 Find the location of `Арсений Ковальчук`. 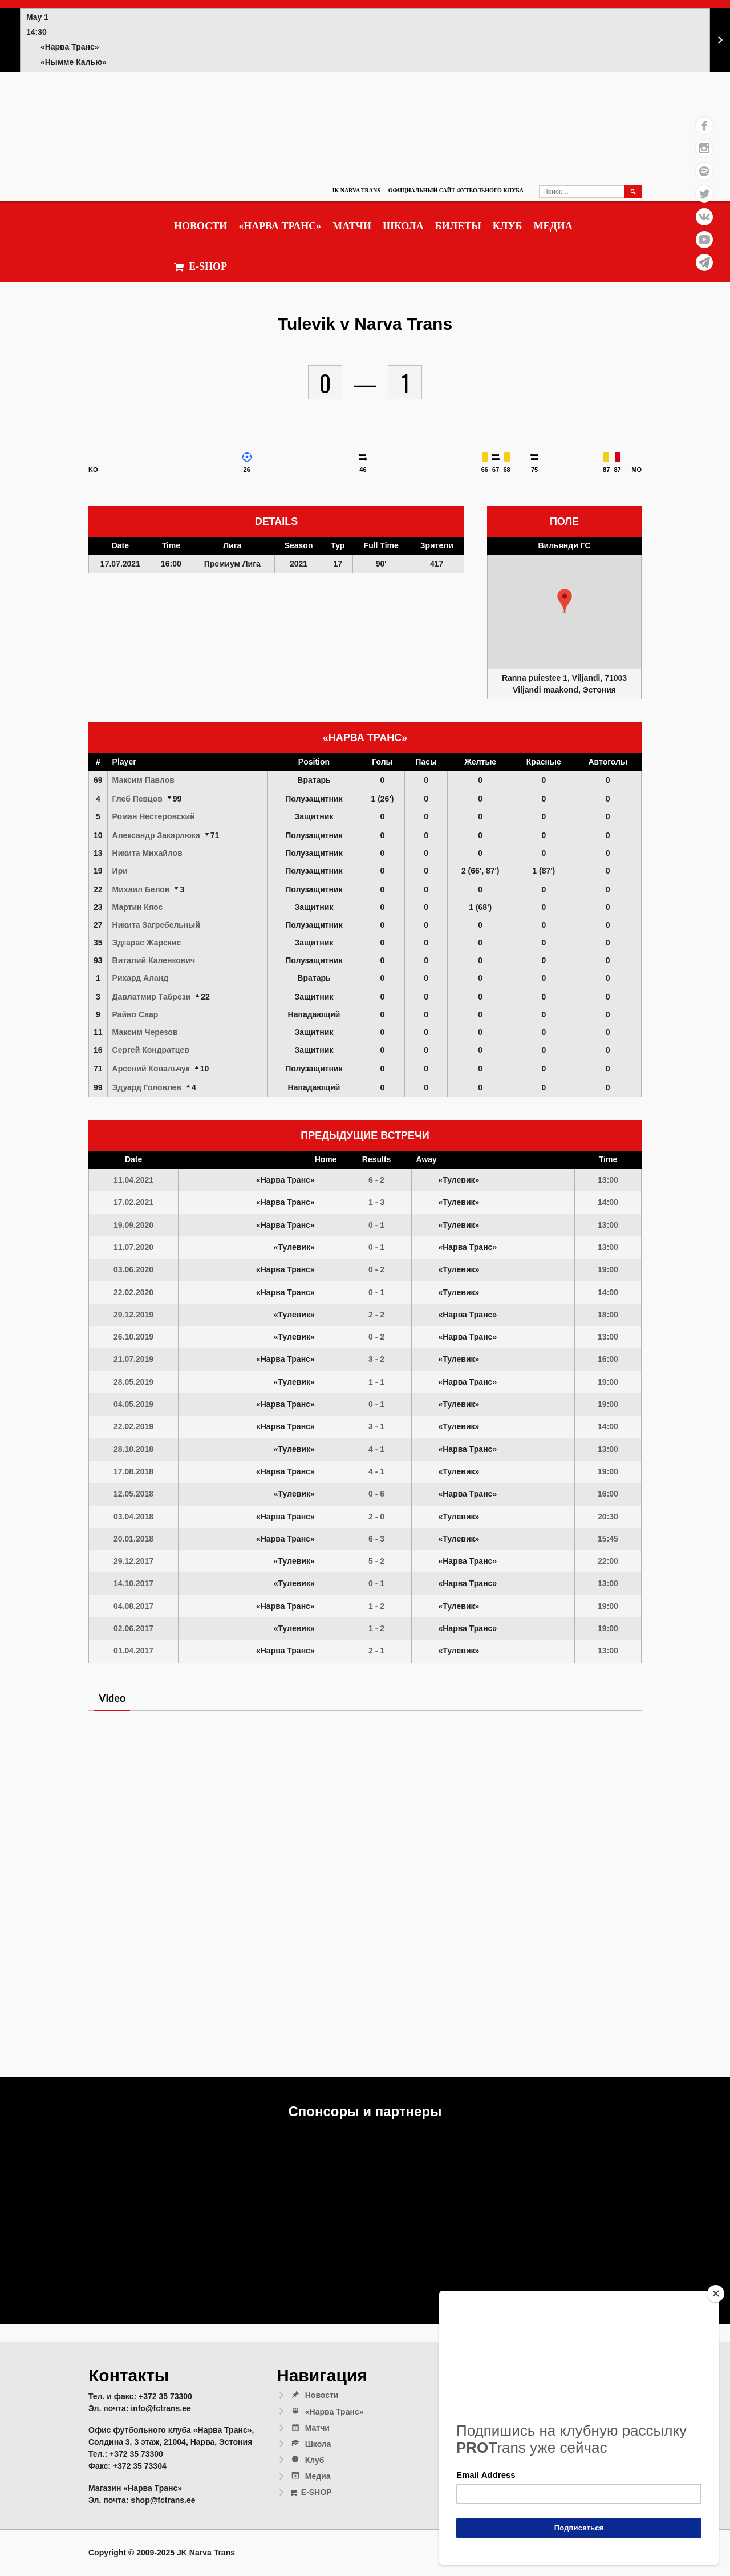

Арсений Ковальчук is located at coordinates (151, 1068).